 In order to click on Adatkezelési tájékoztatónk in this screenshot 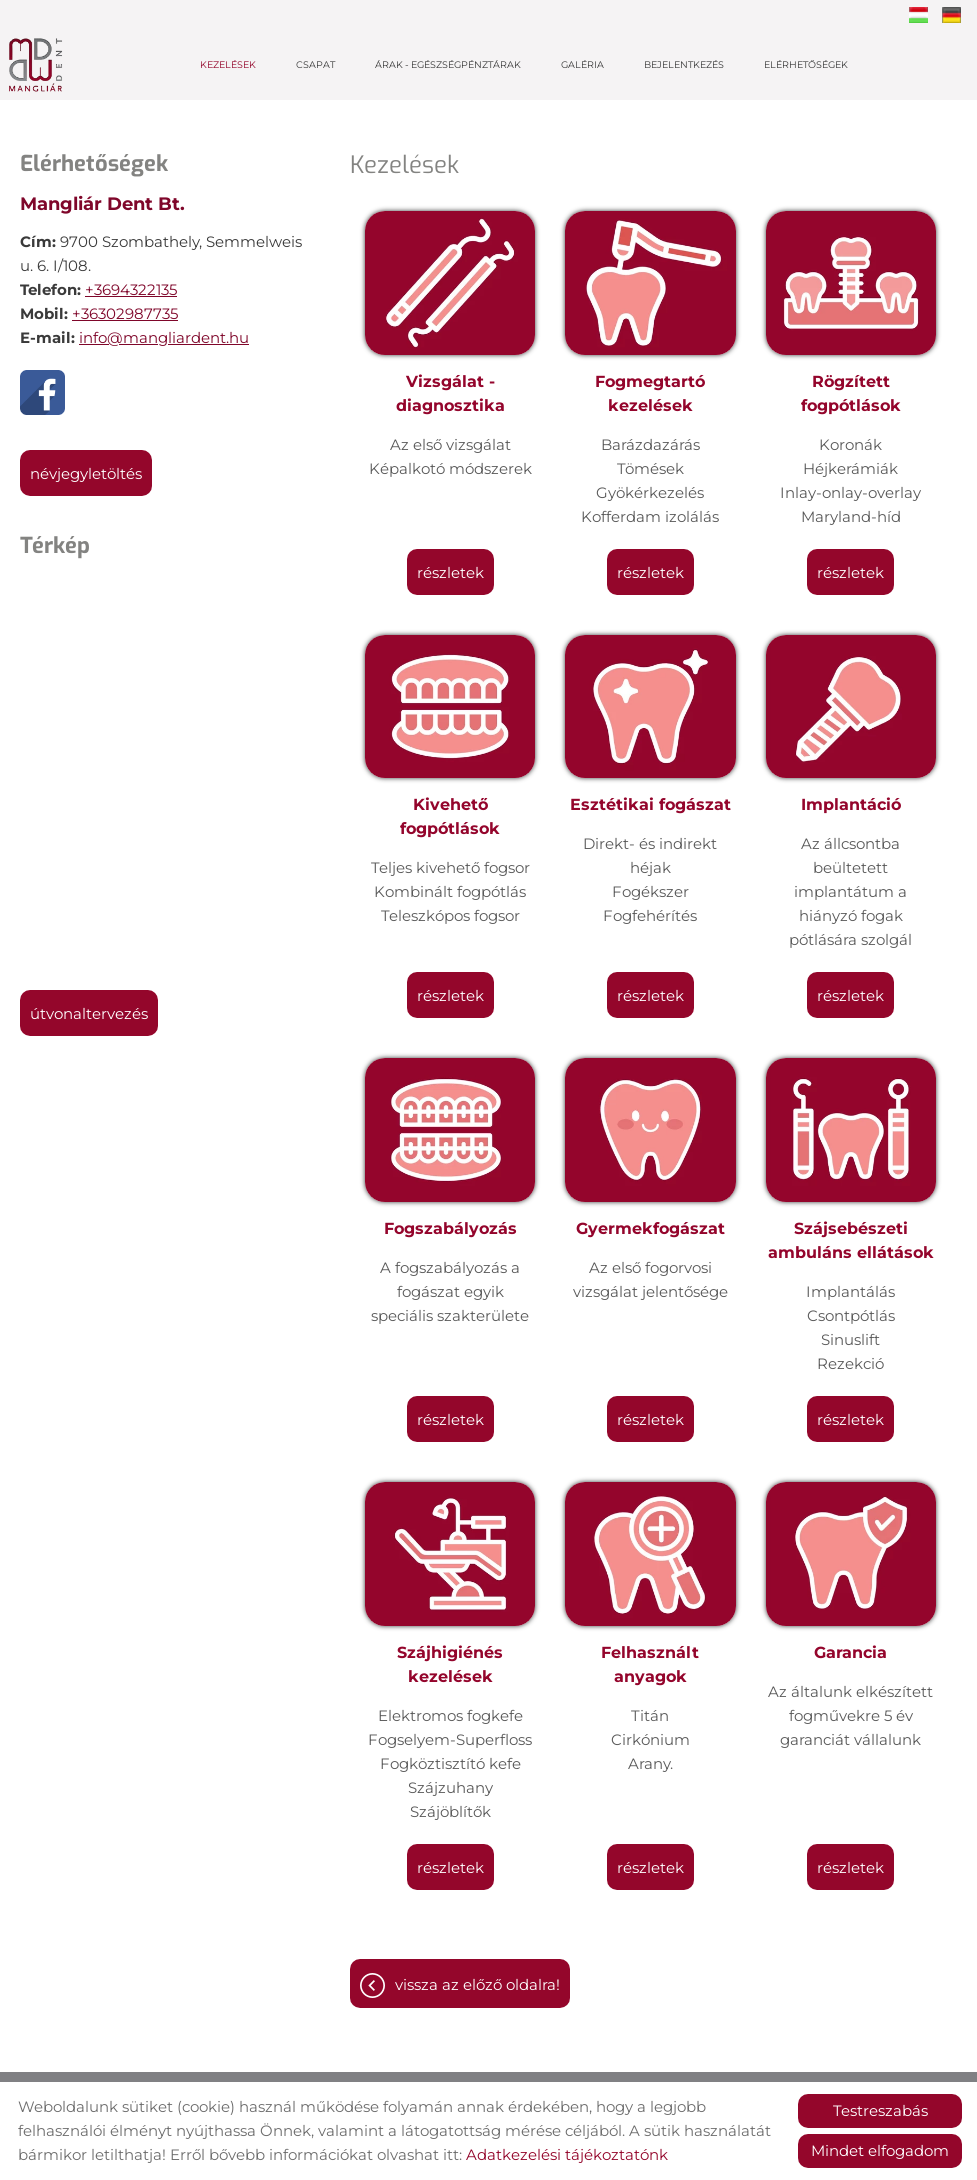, I will do `click(567, 2154)`.